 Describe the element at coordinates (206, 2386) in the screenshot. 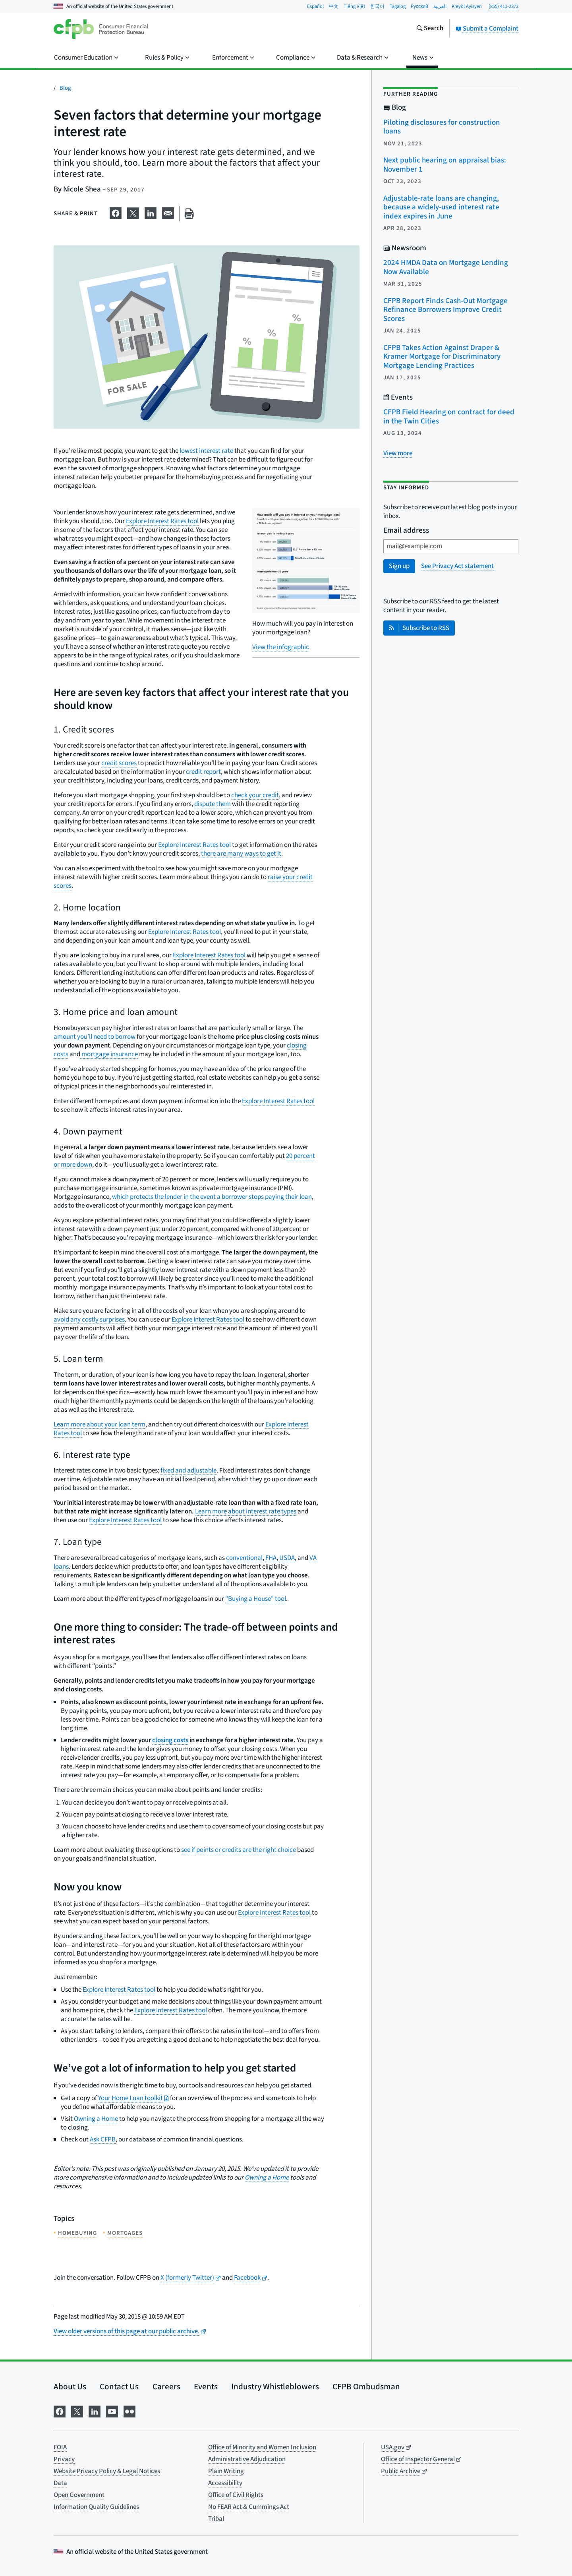

I see `Events` at that location.